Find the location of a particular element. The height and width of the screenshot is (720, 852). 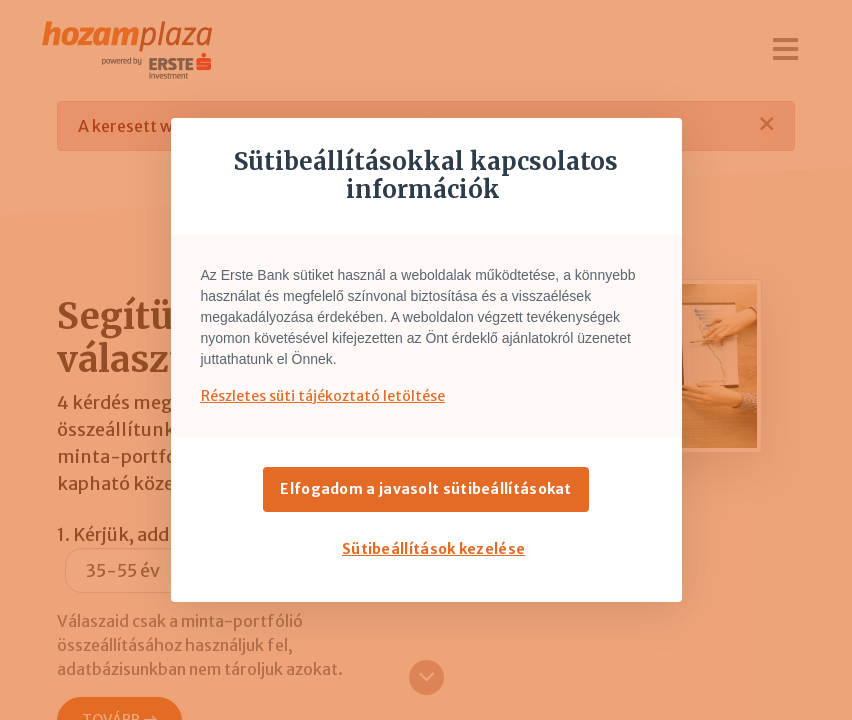

Sütibeállítások kezelése is located at coordinates (433, 549).